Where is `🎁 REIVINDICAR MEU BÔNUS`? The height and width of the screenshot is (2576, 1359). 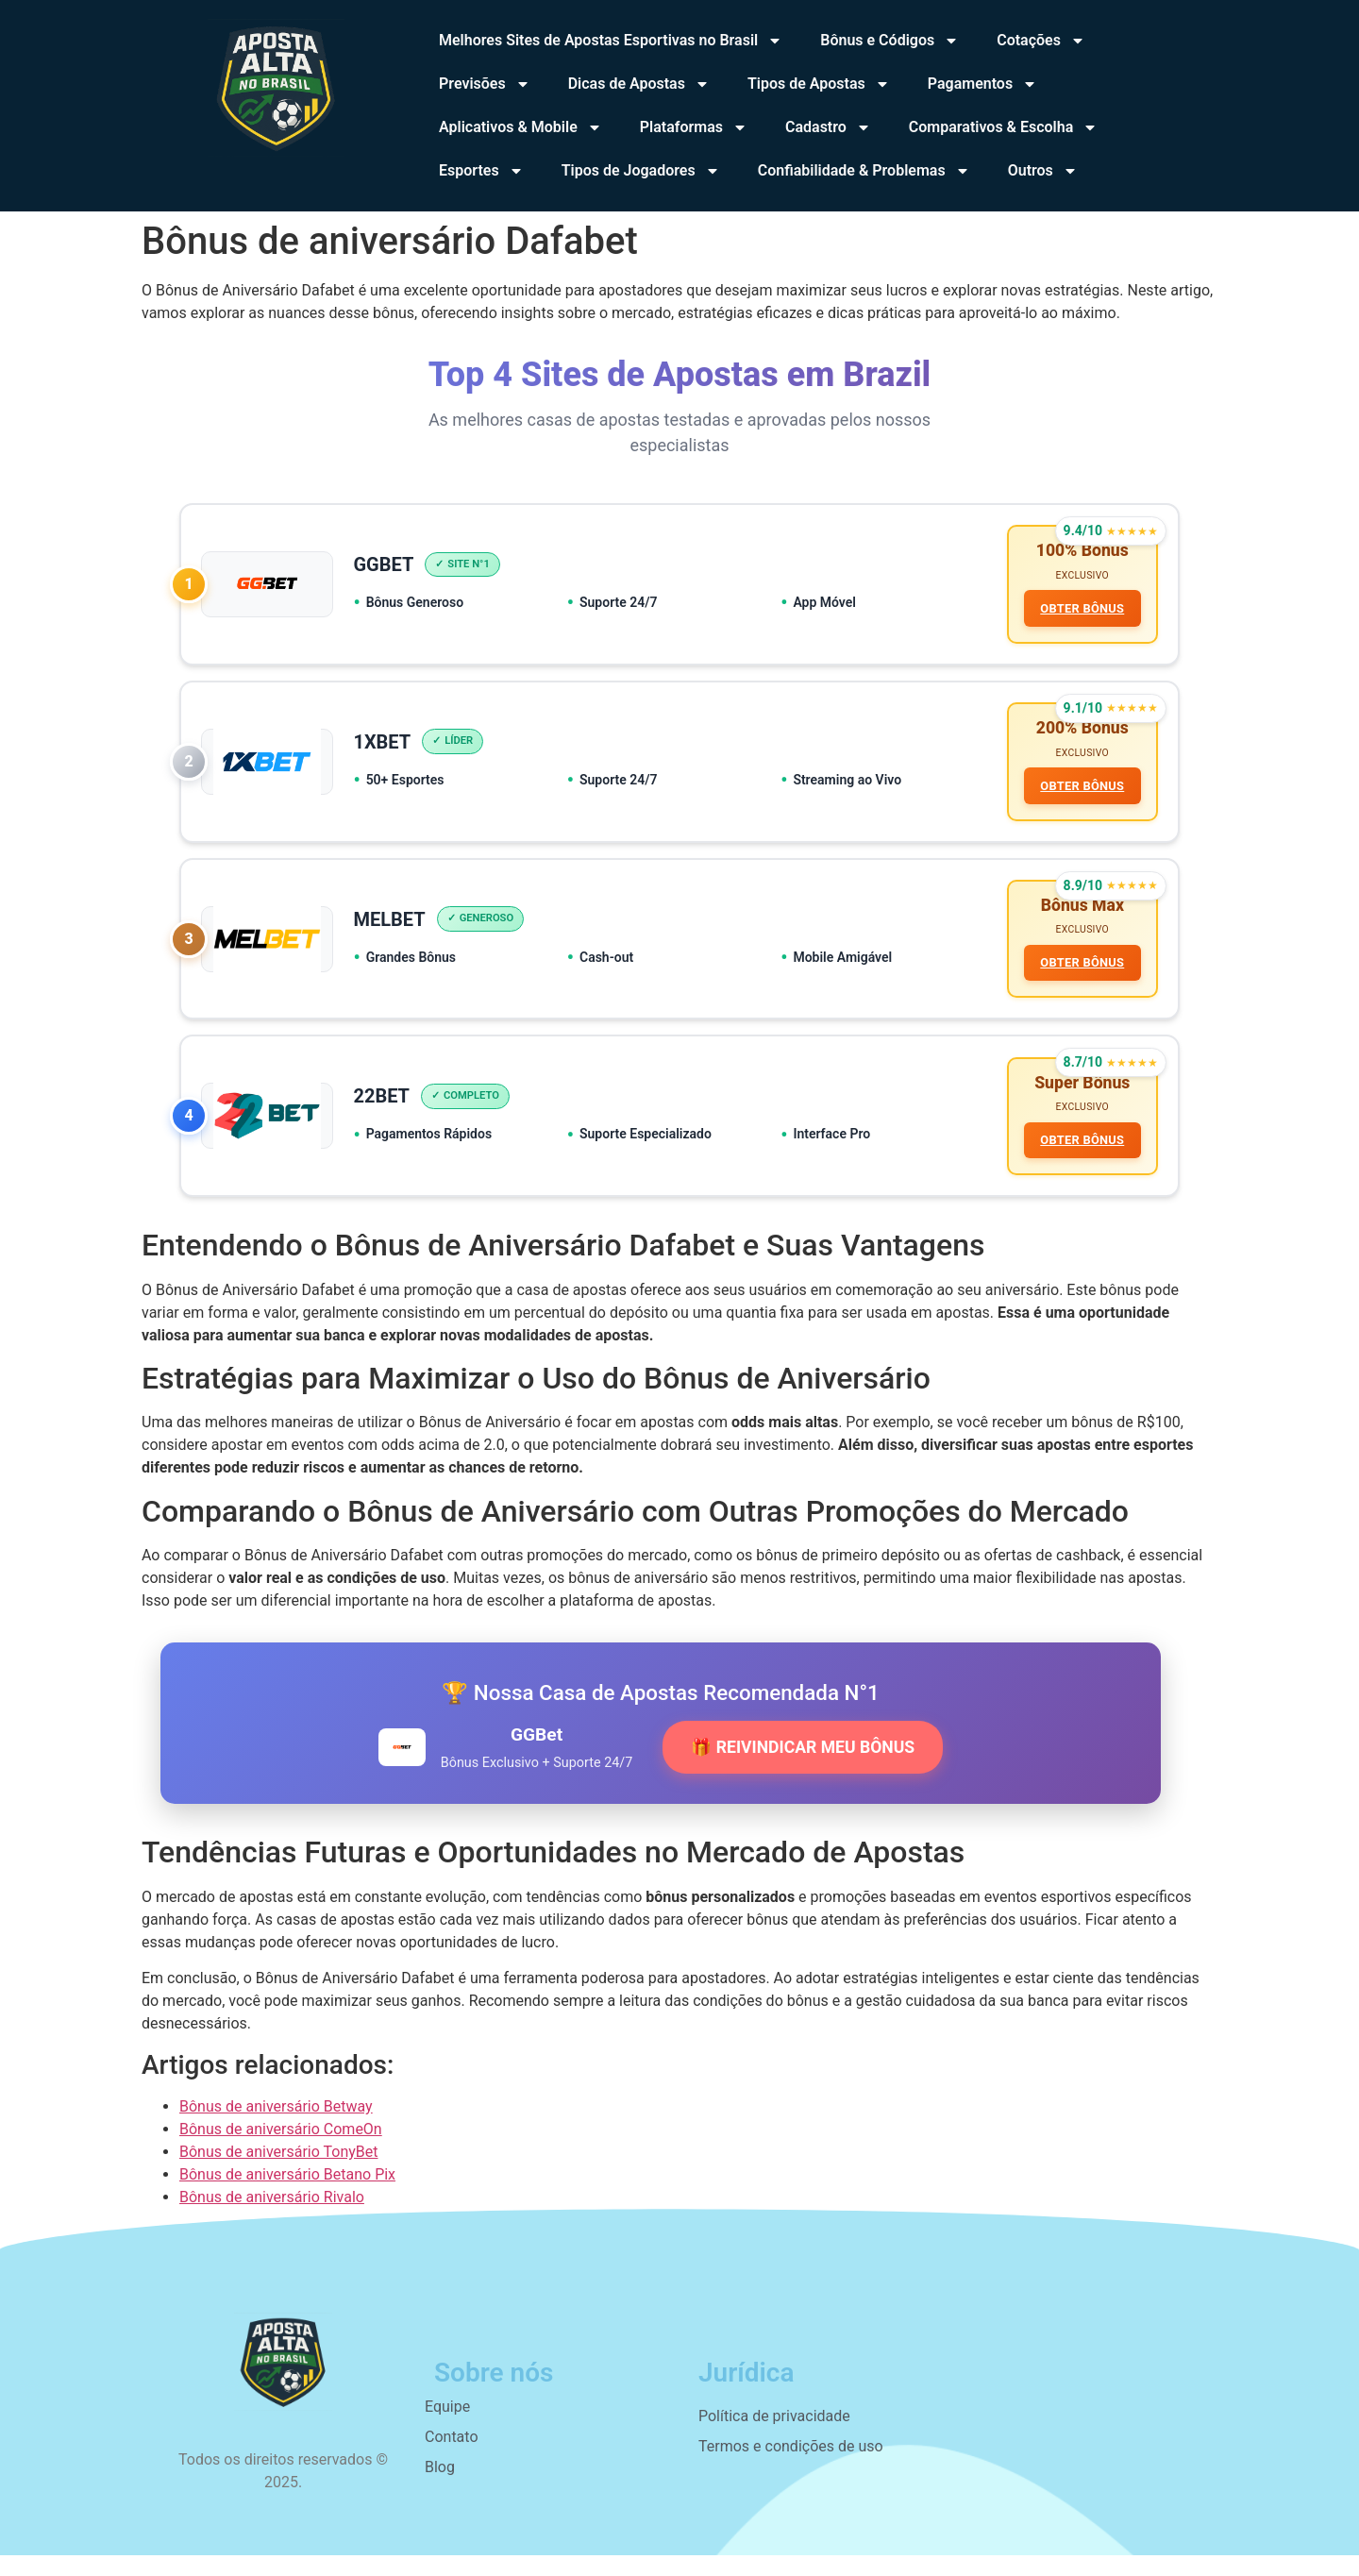
🎁 REIVINDICAR MEU BÔNUS is located at coordinates (802, 1768).